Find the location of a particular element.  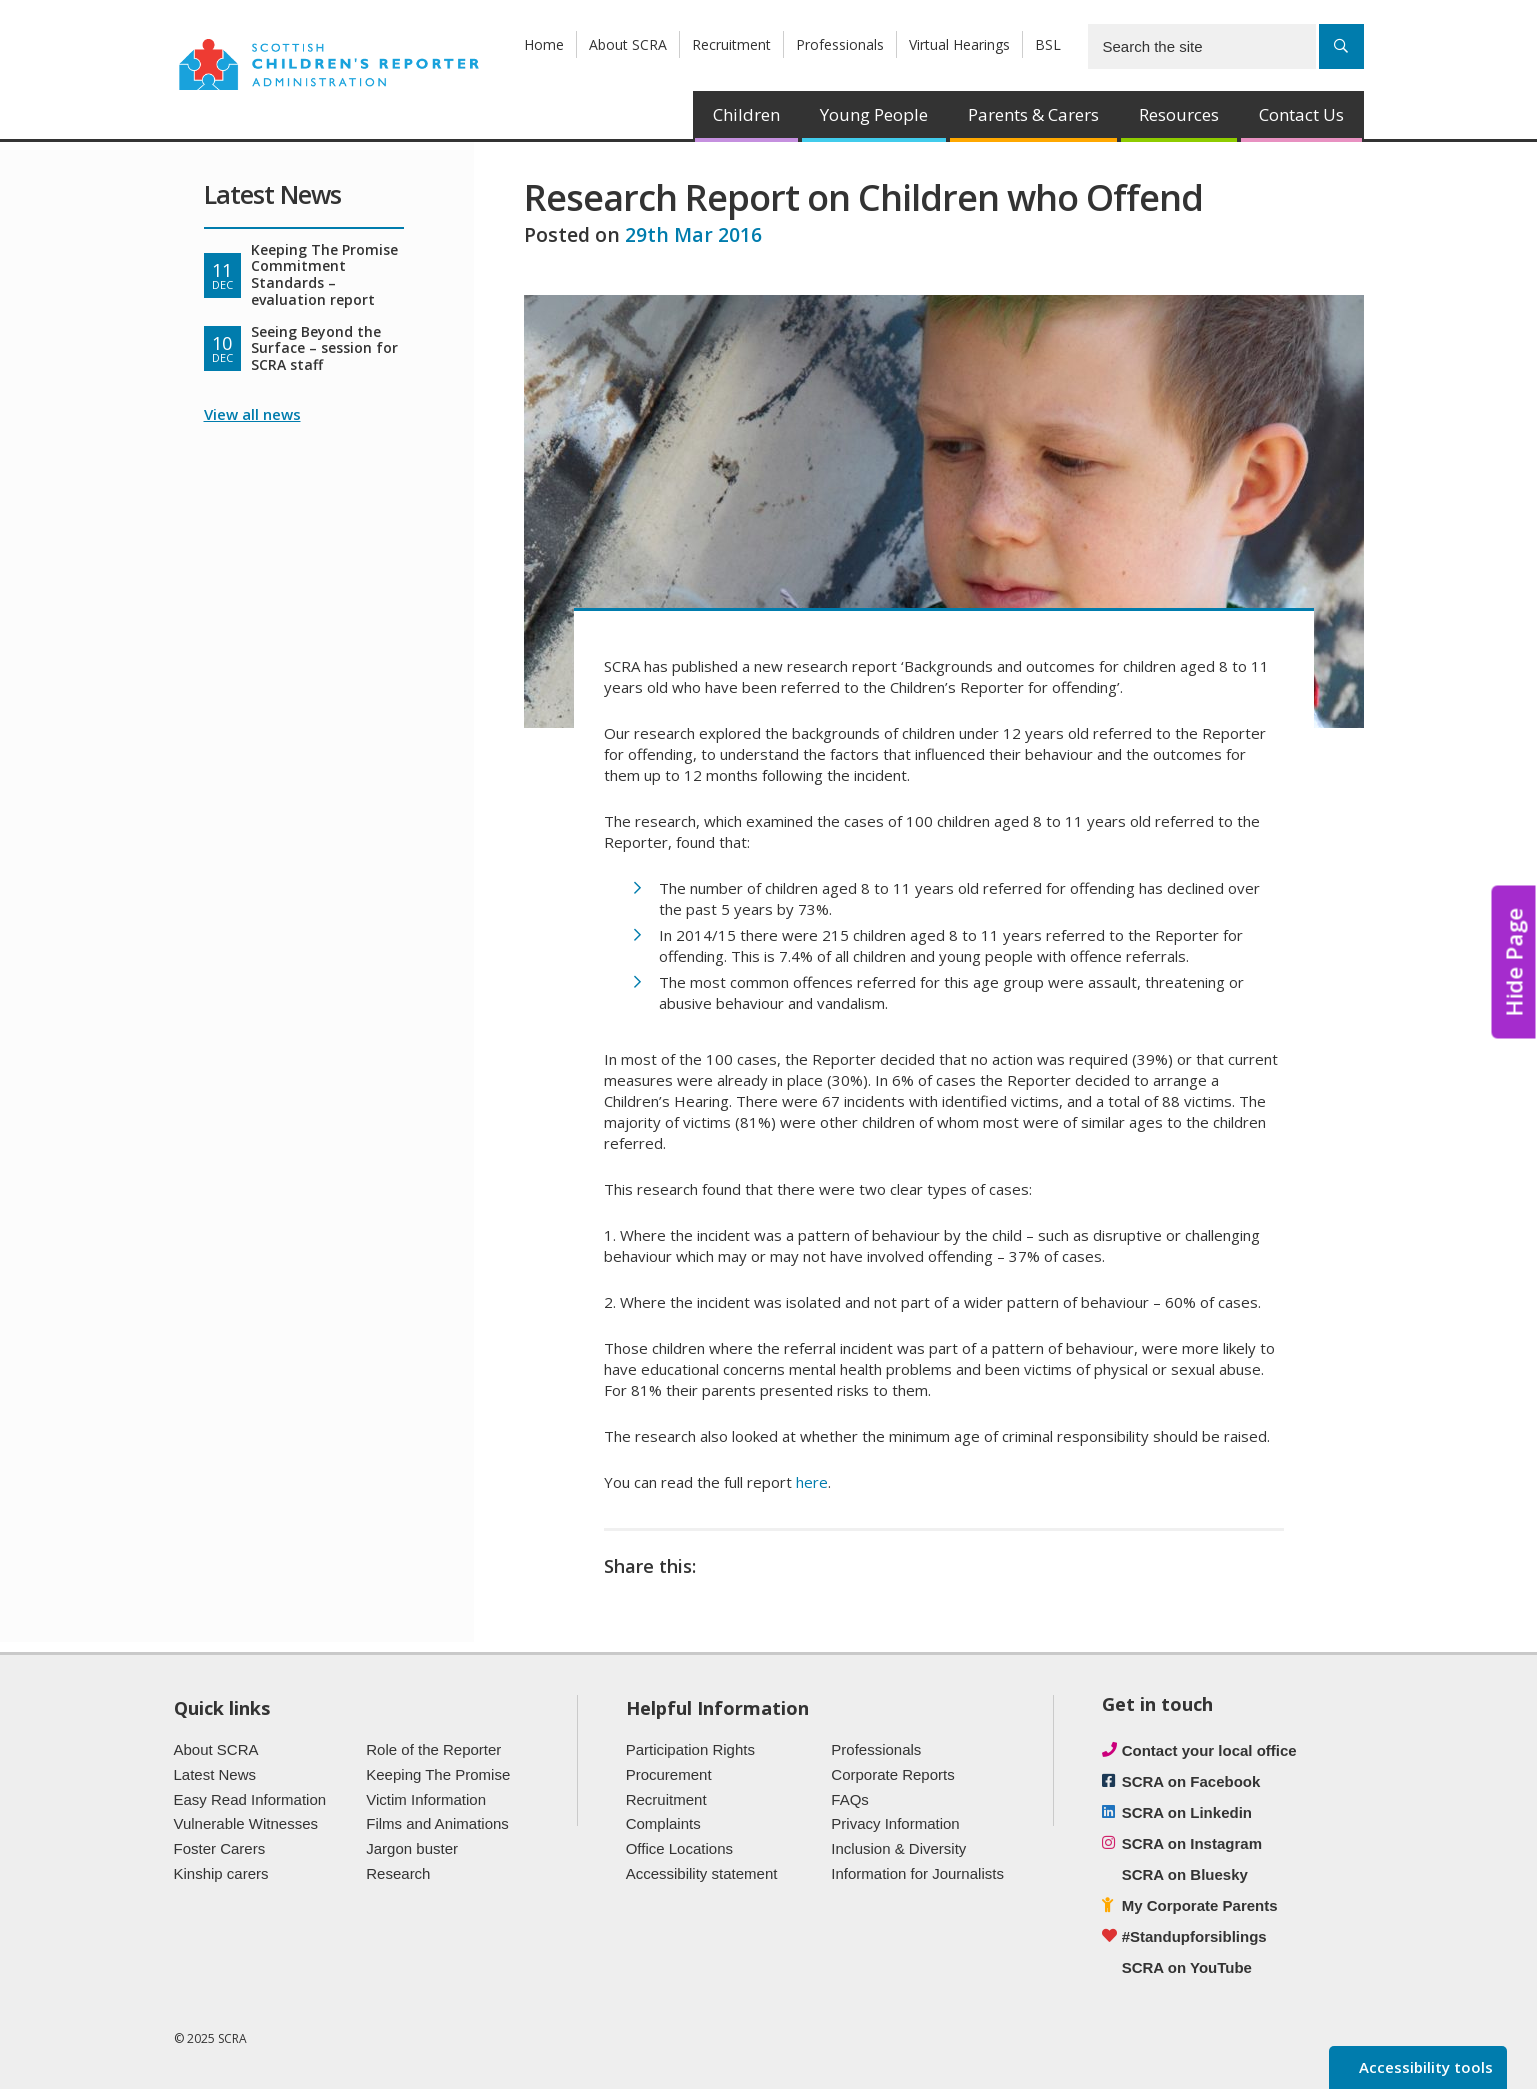

Contact your local office is located at coordinates (1209, 1750).